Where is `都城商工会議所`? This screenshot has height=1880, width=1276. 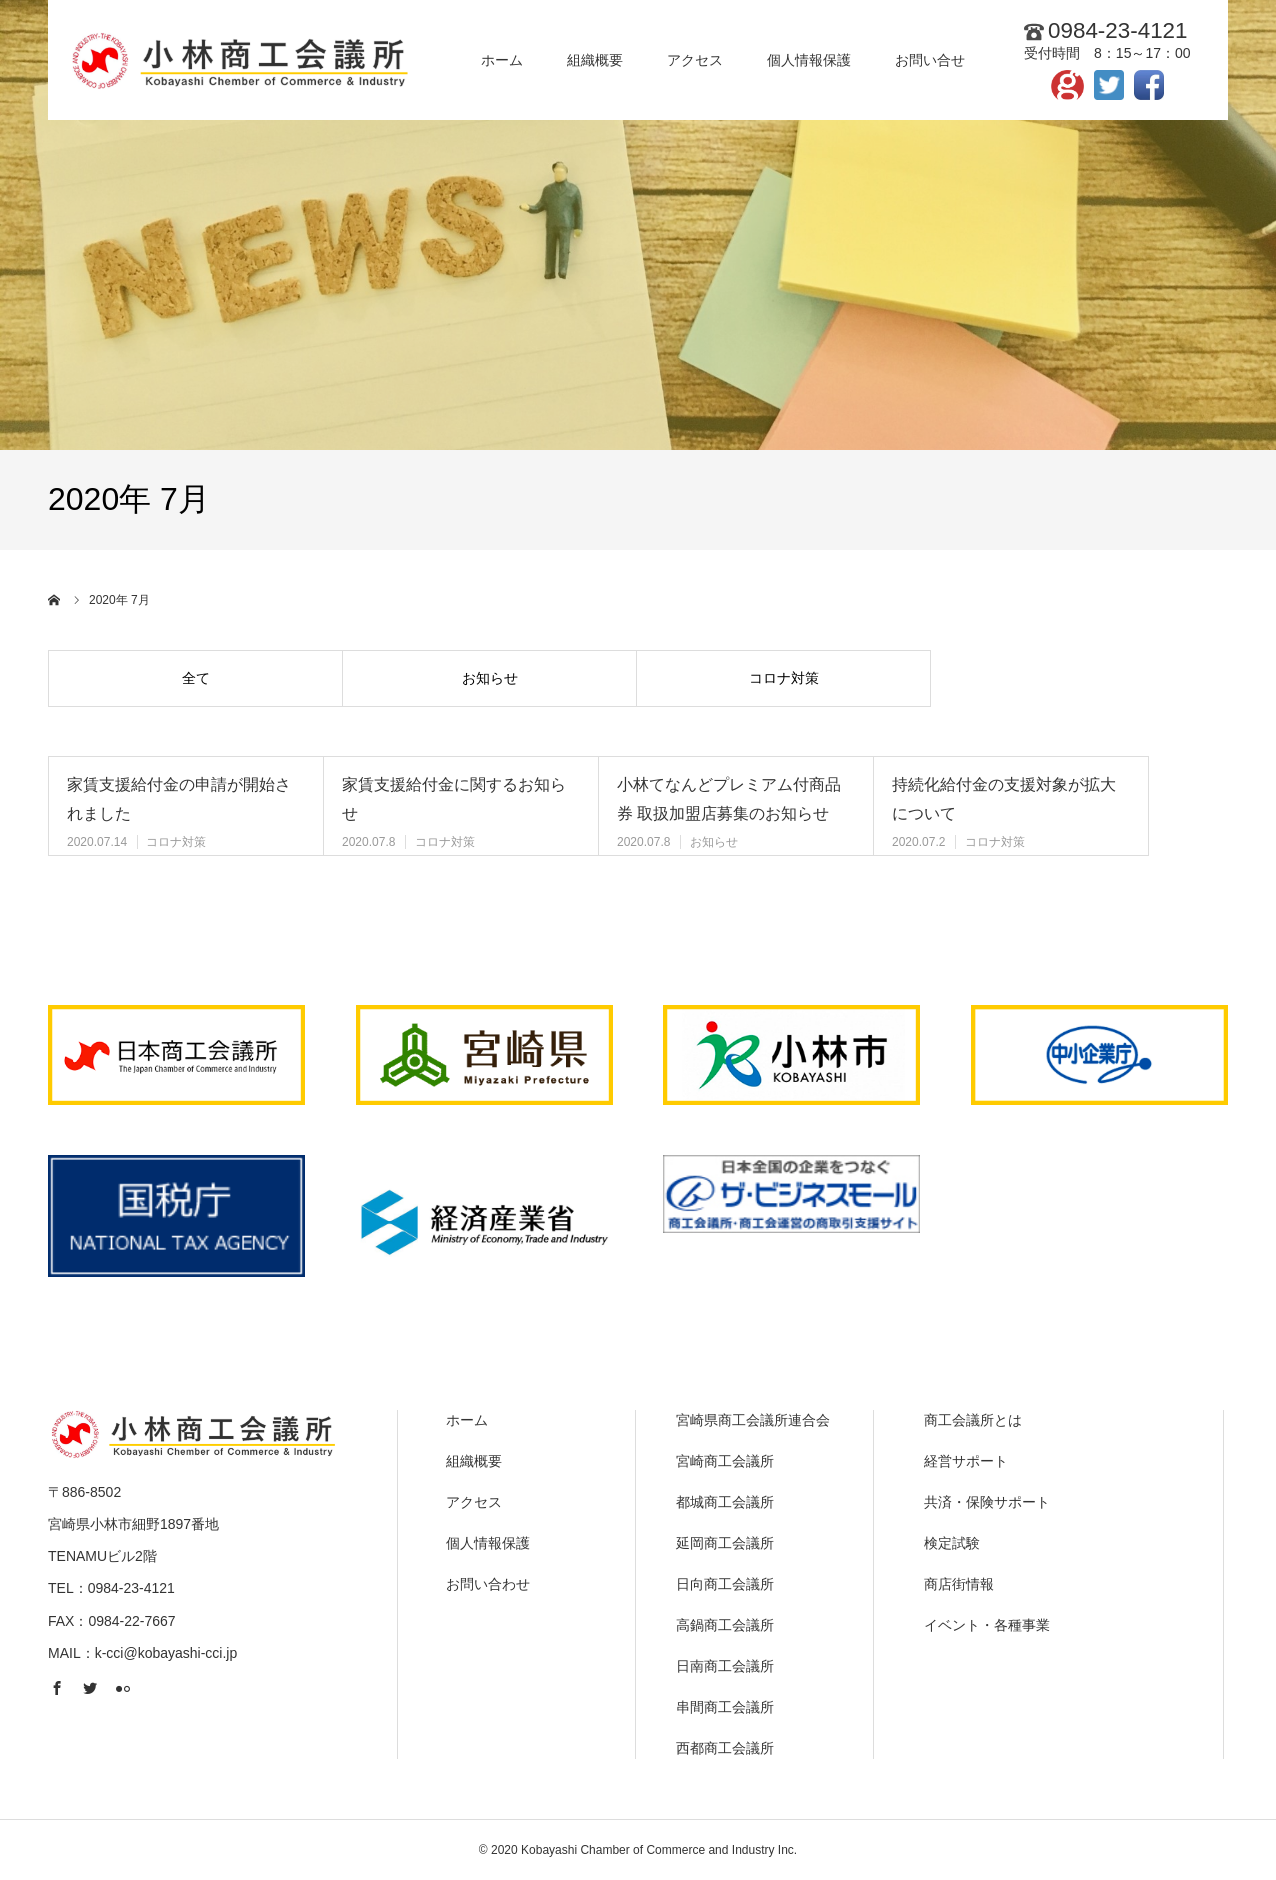
都城商工会議所 is located at coordinates (725, 1502).